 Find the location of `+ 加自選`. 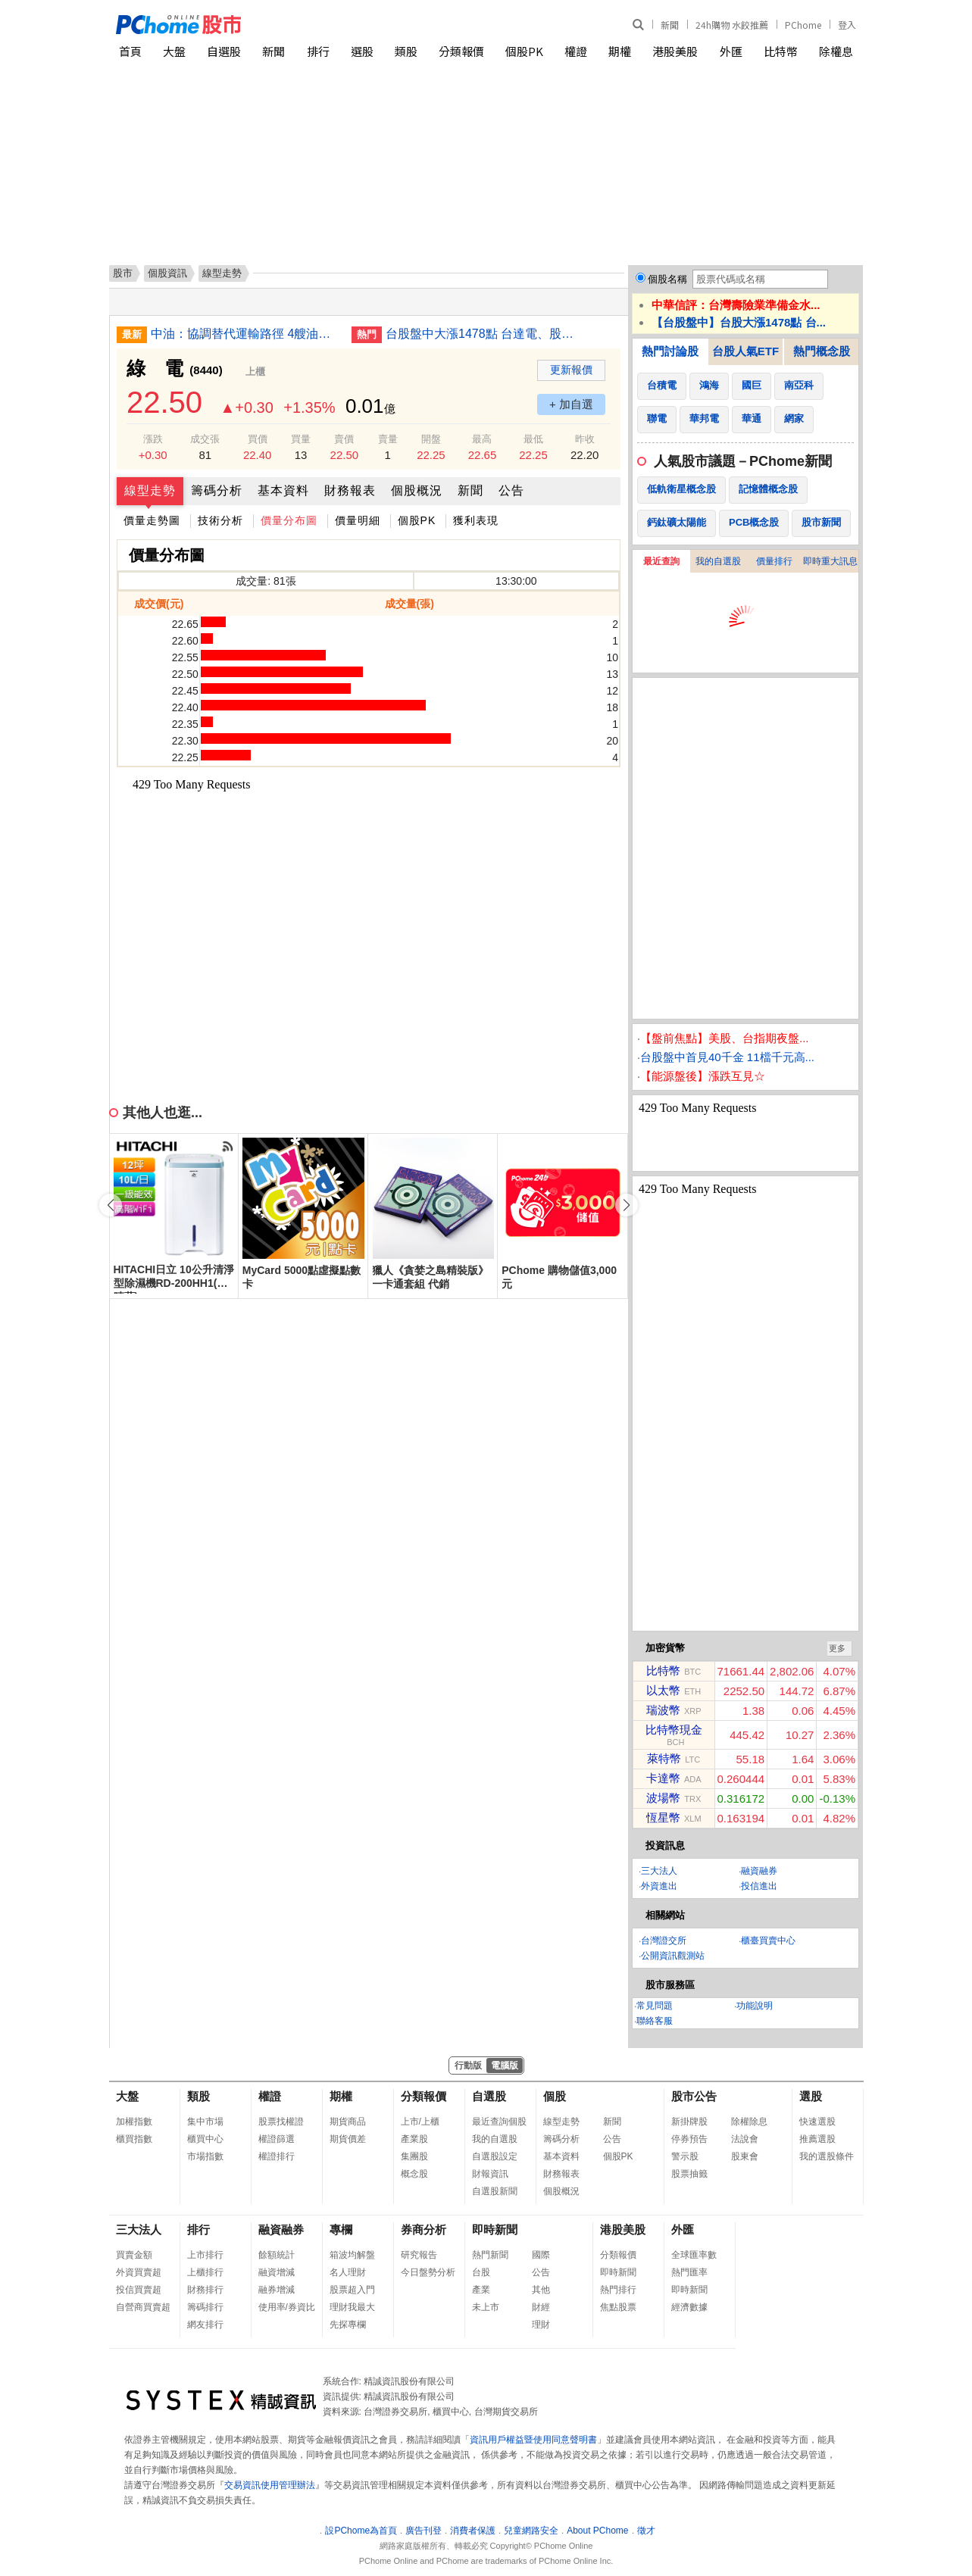

+ 加自選 is located at coordinates (571, 404).